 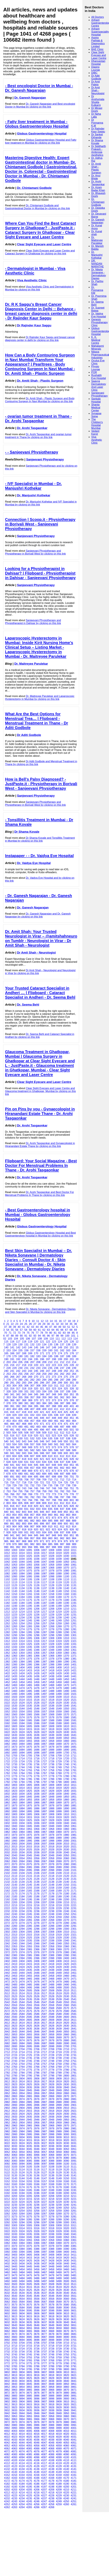 What do you see at coordinates (74, 2017) in the screenshot?
I see `2601` at bounding box center [74, 2017].